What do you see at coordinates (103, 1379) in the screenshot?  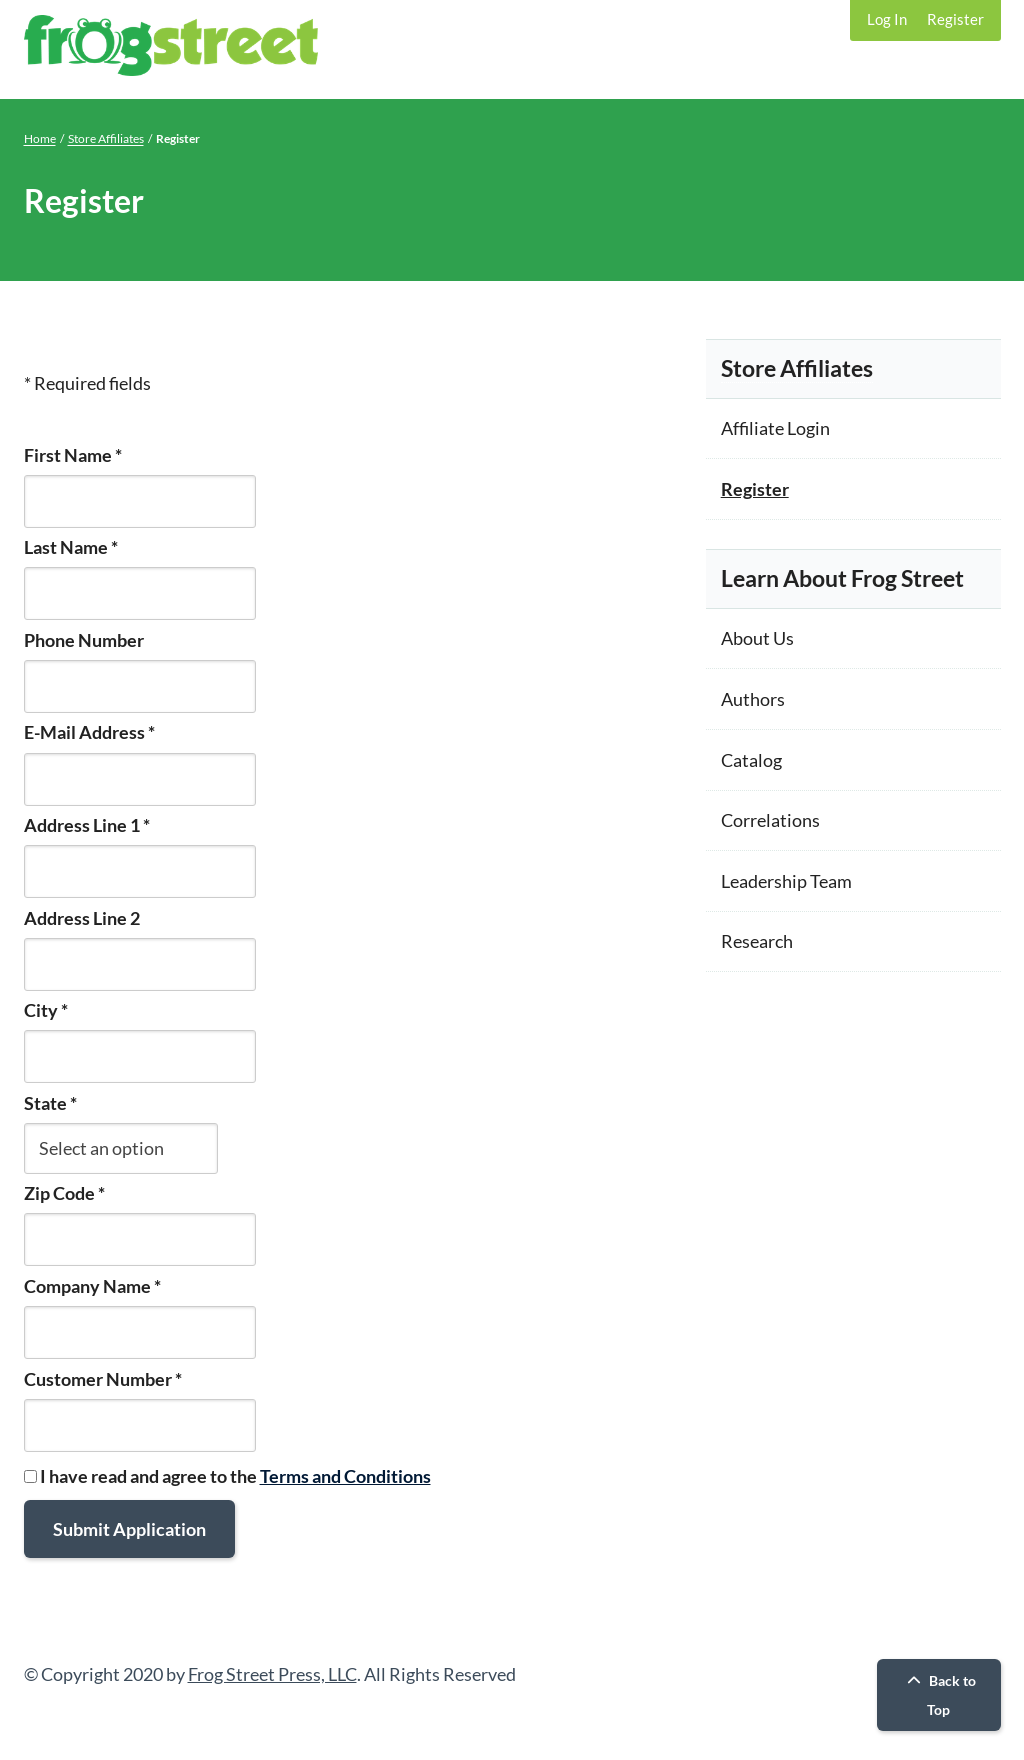 I see `Customer Number *` at bounding box center [103, 1379].